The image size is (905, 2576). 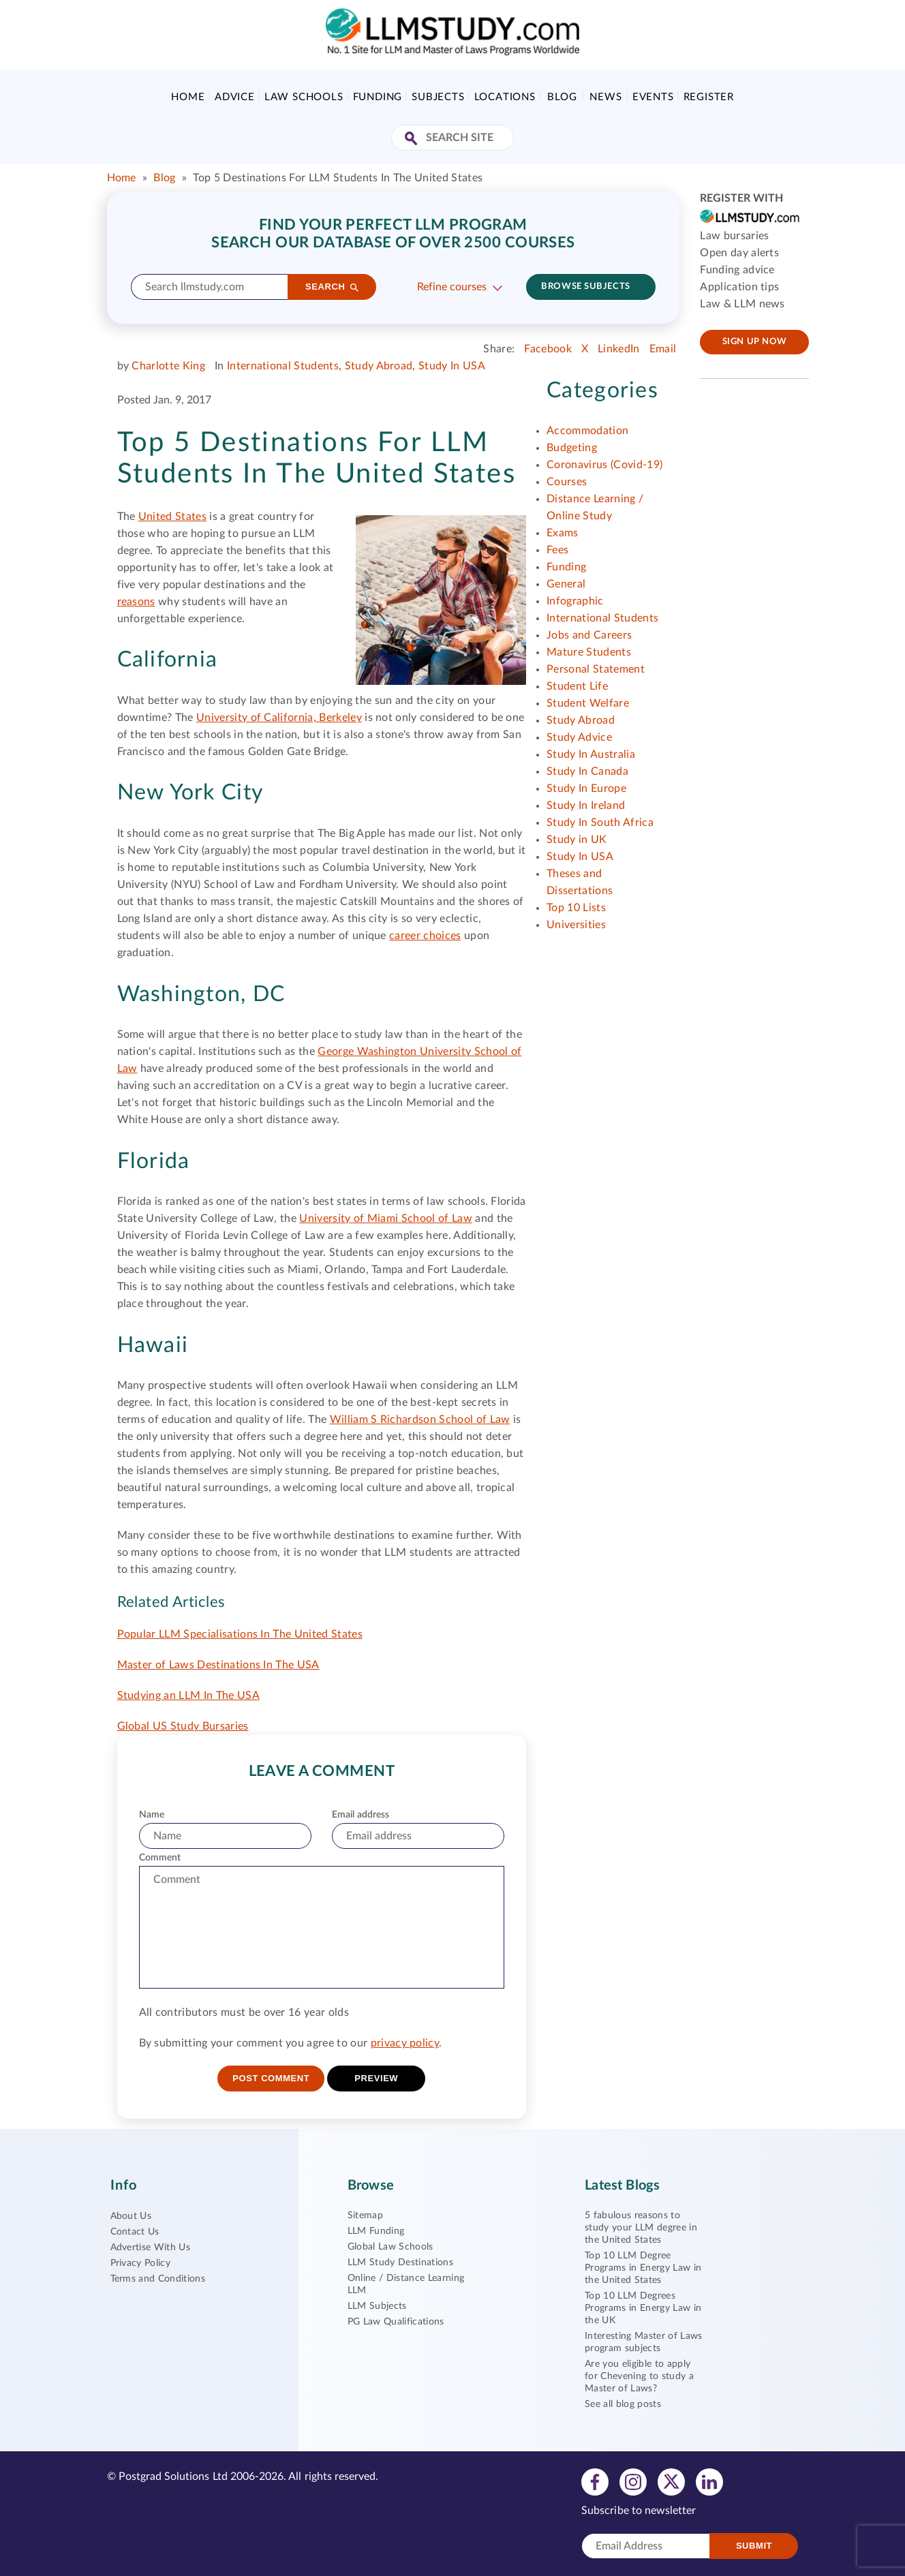 I want to click on Student Welfare, so click(x=588, y=703).